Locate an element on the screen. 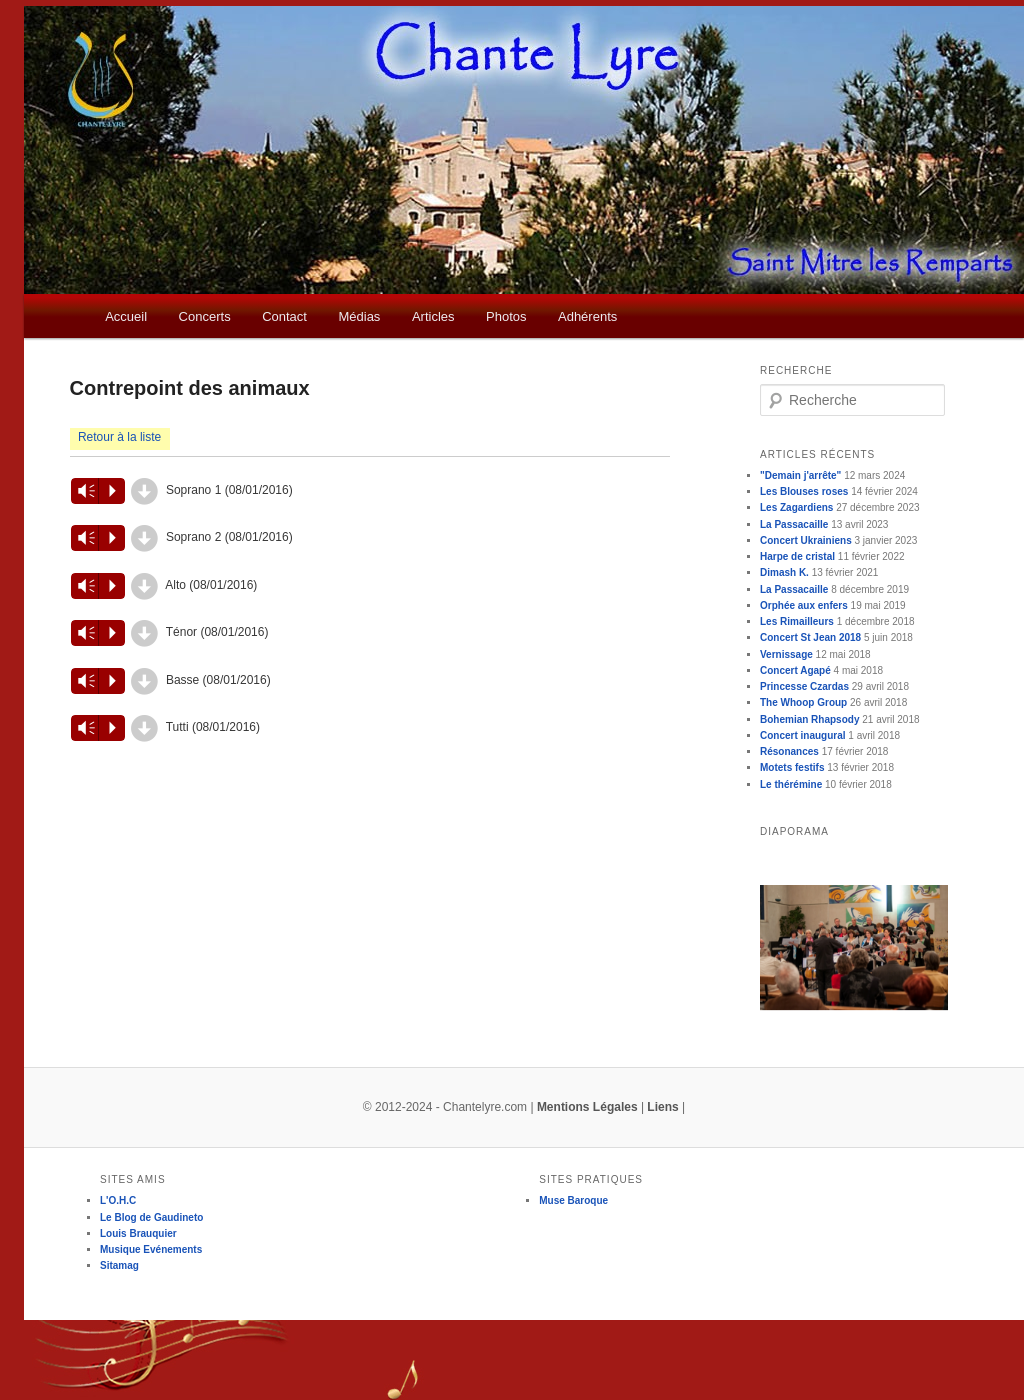 Image resolution: width=1024 pixels, height=1400 pixels. Musique Evénements is located at coordinates (151, 1249).